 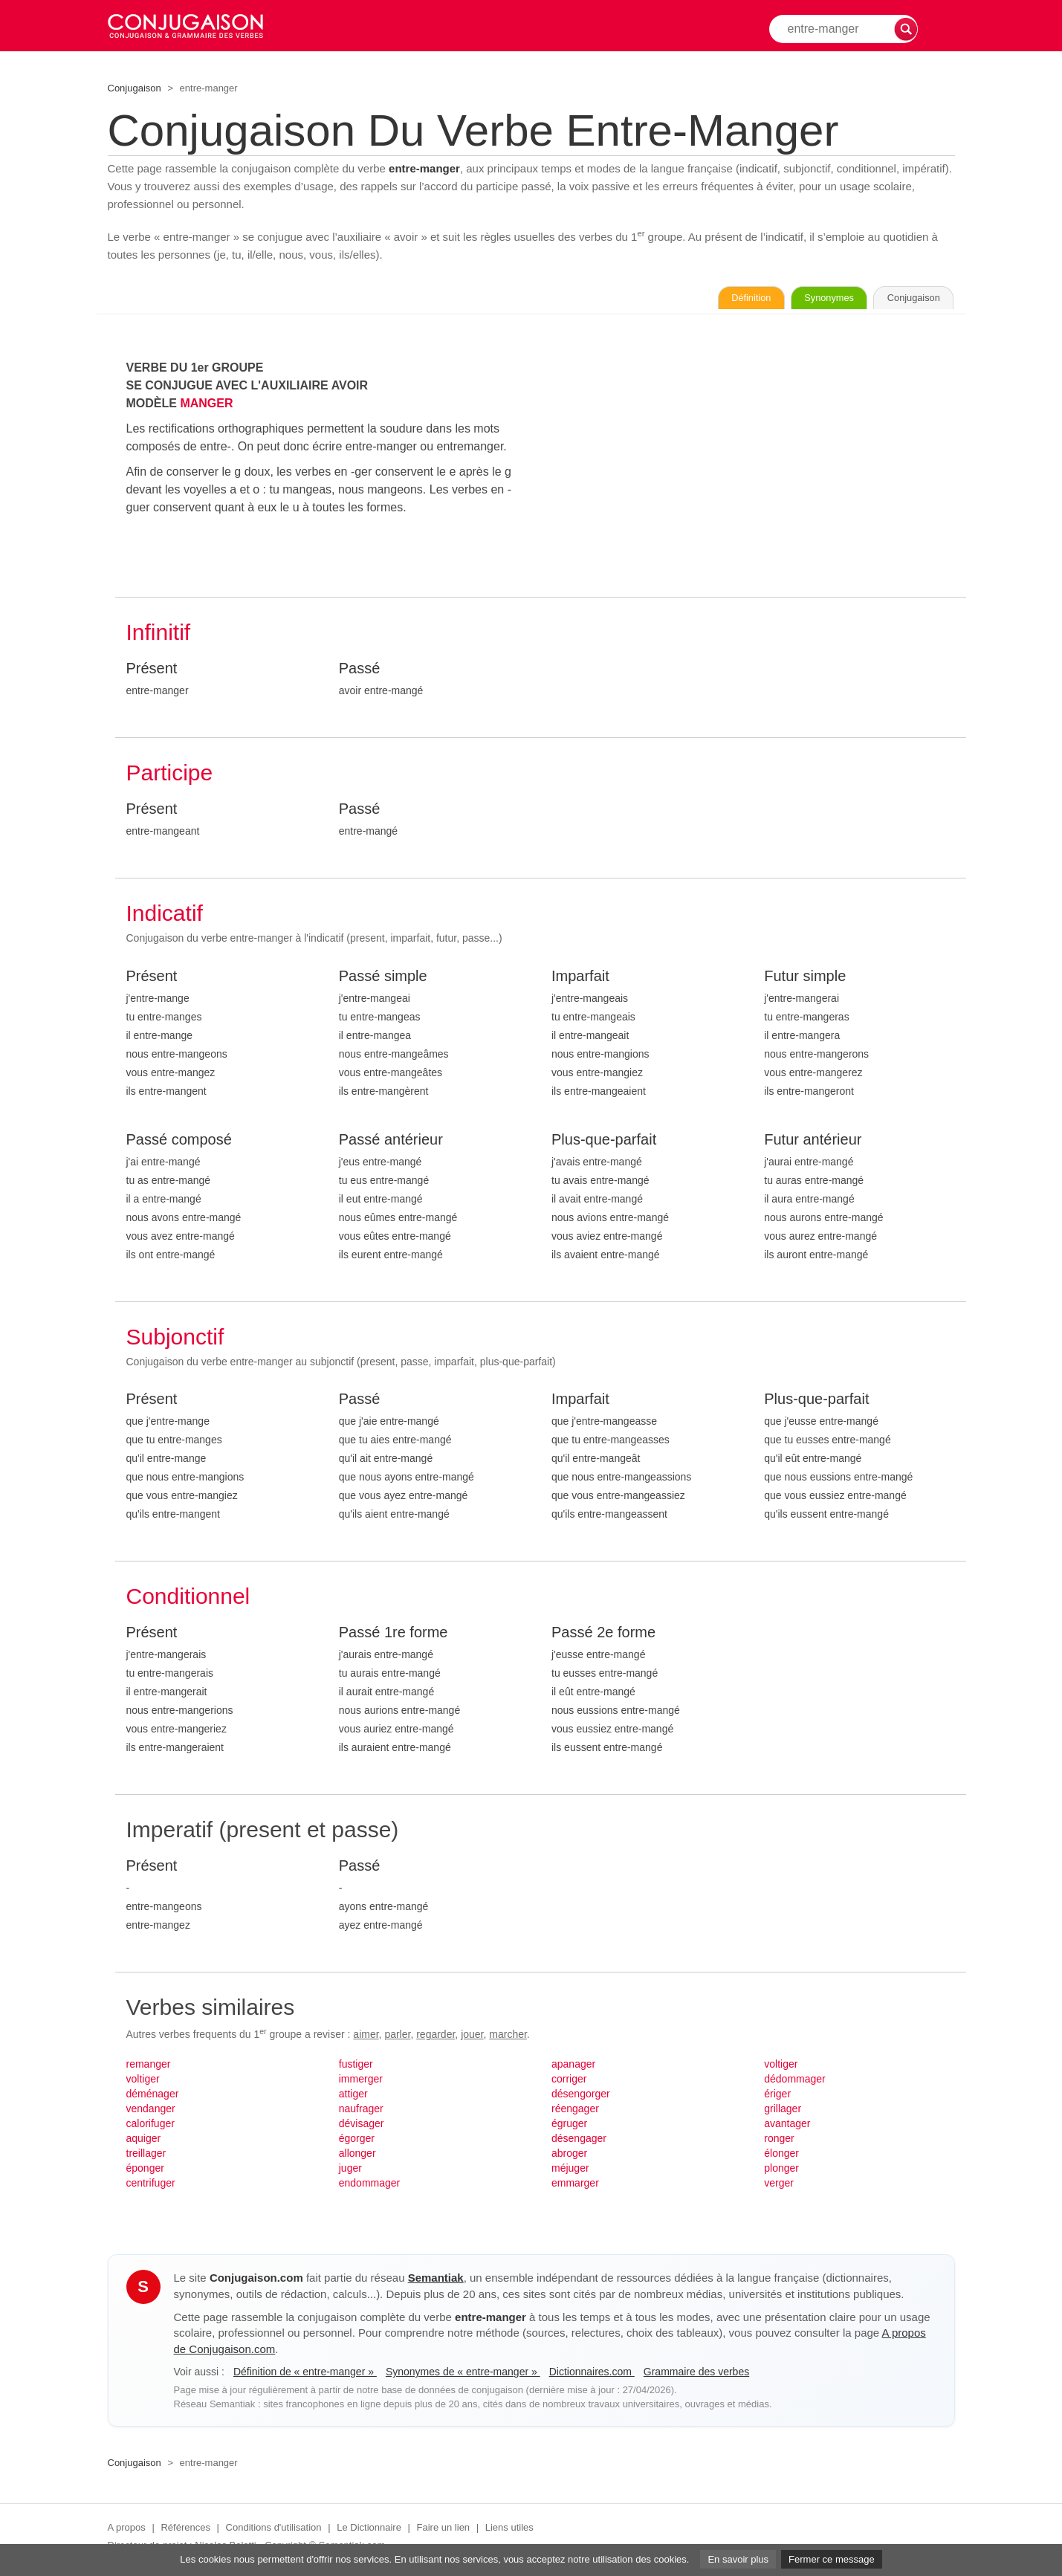 I want to click on Subjonctif, so click(x=175, y=1339).